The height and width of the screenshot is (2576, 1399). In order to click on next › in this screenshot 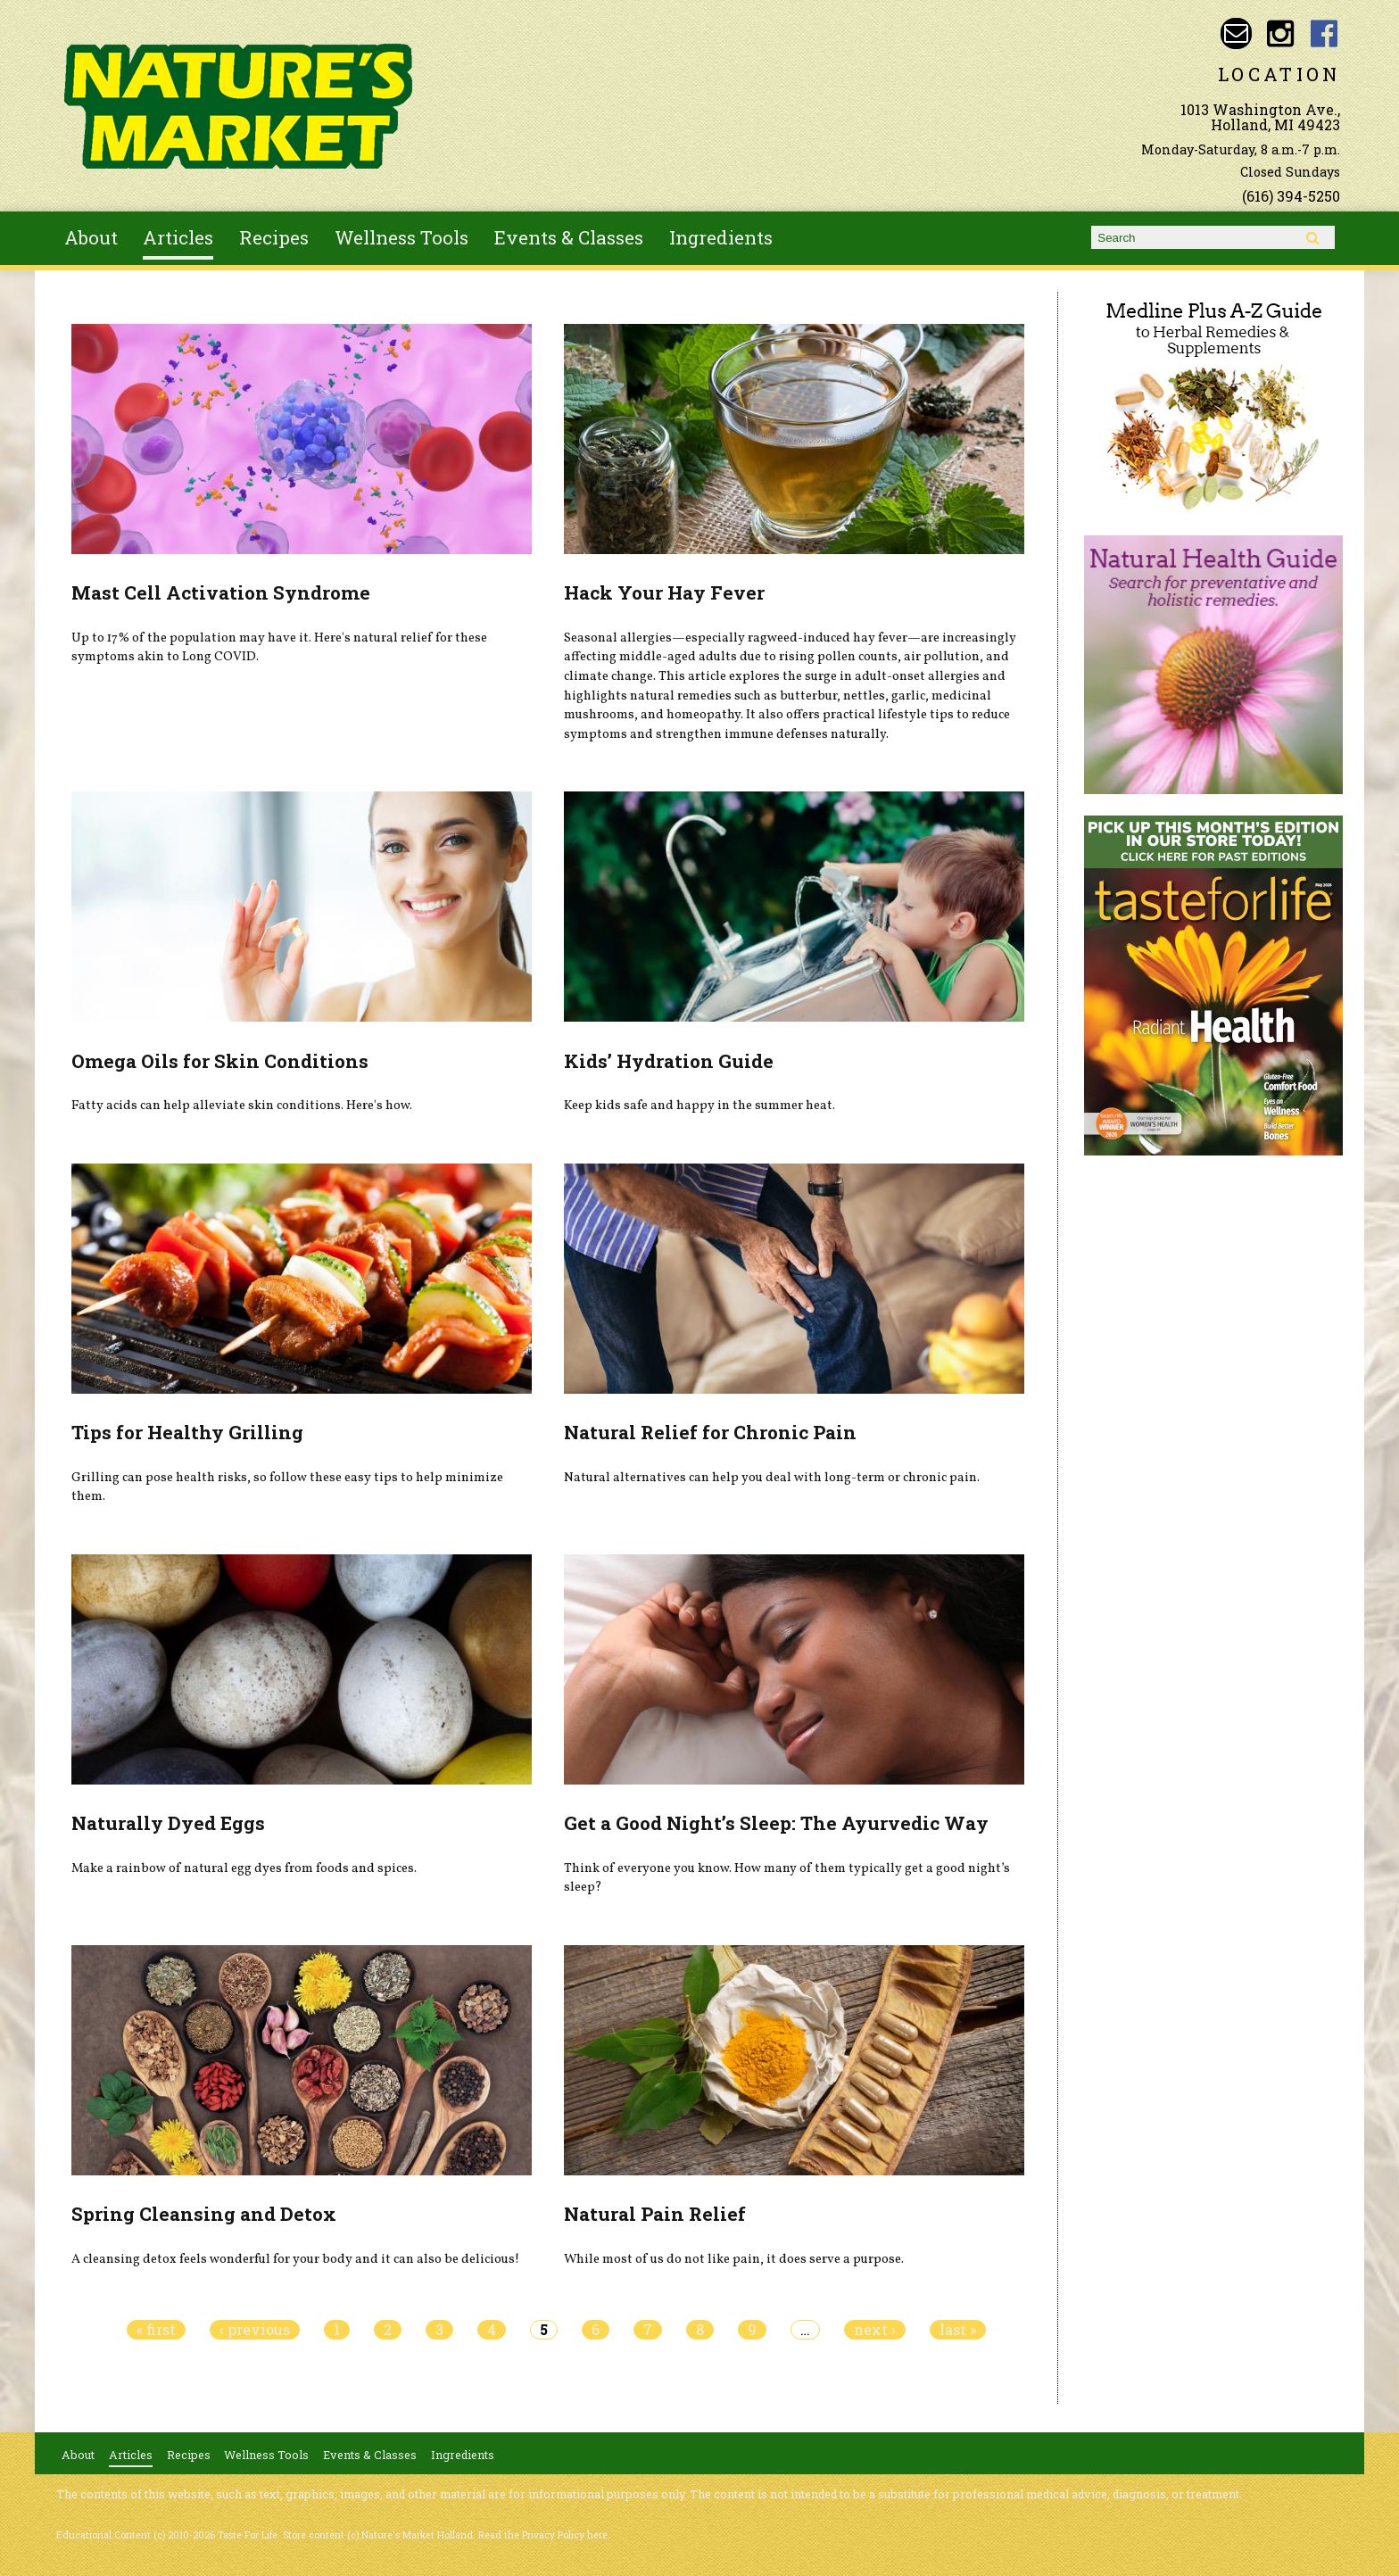, I will do `click(875, 2330)`.